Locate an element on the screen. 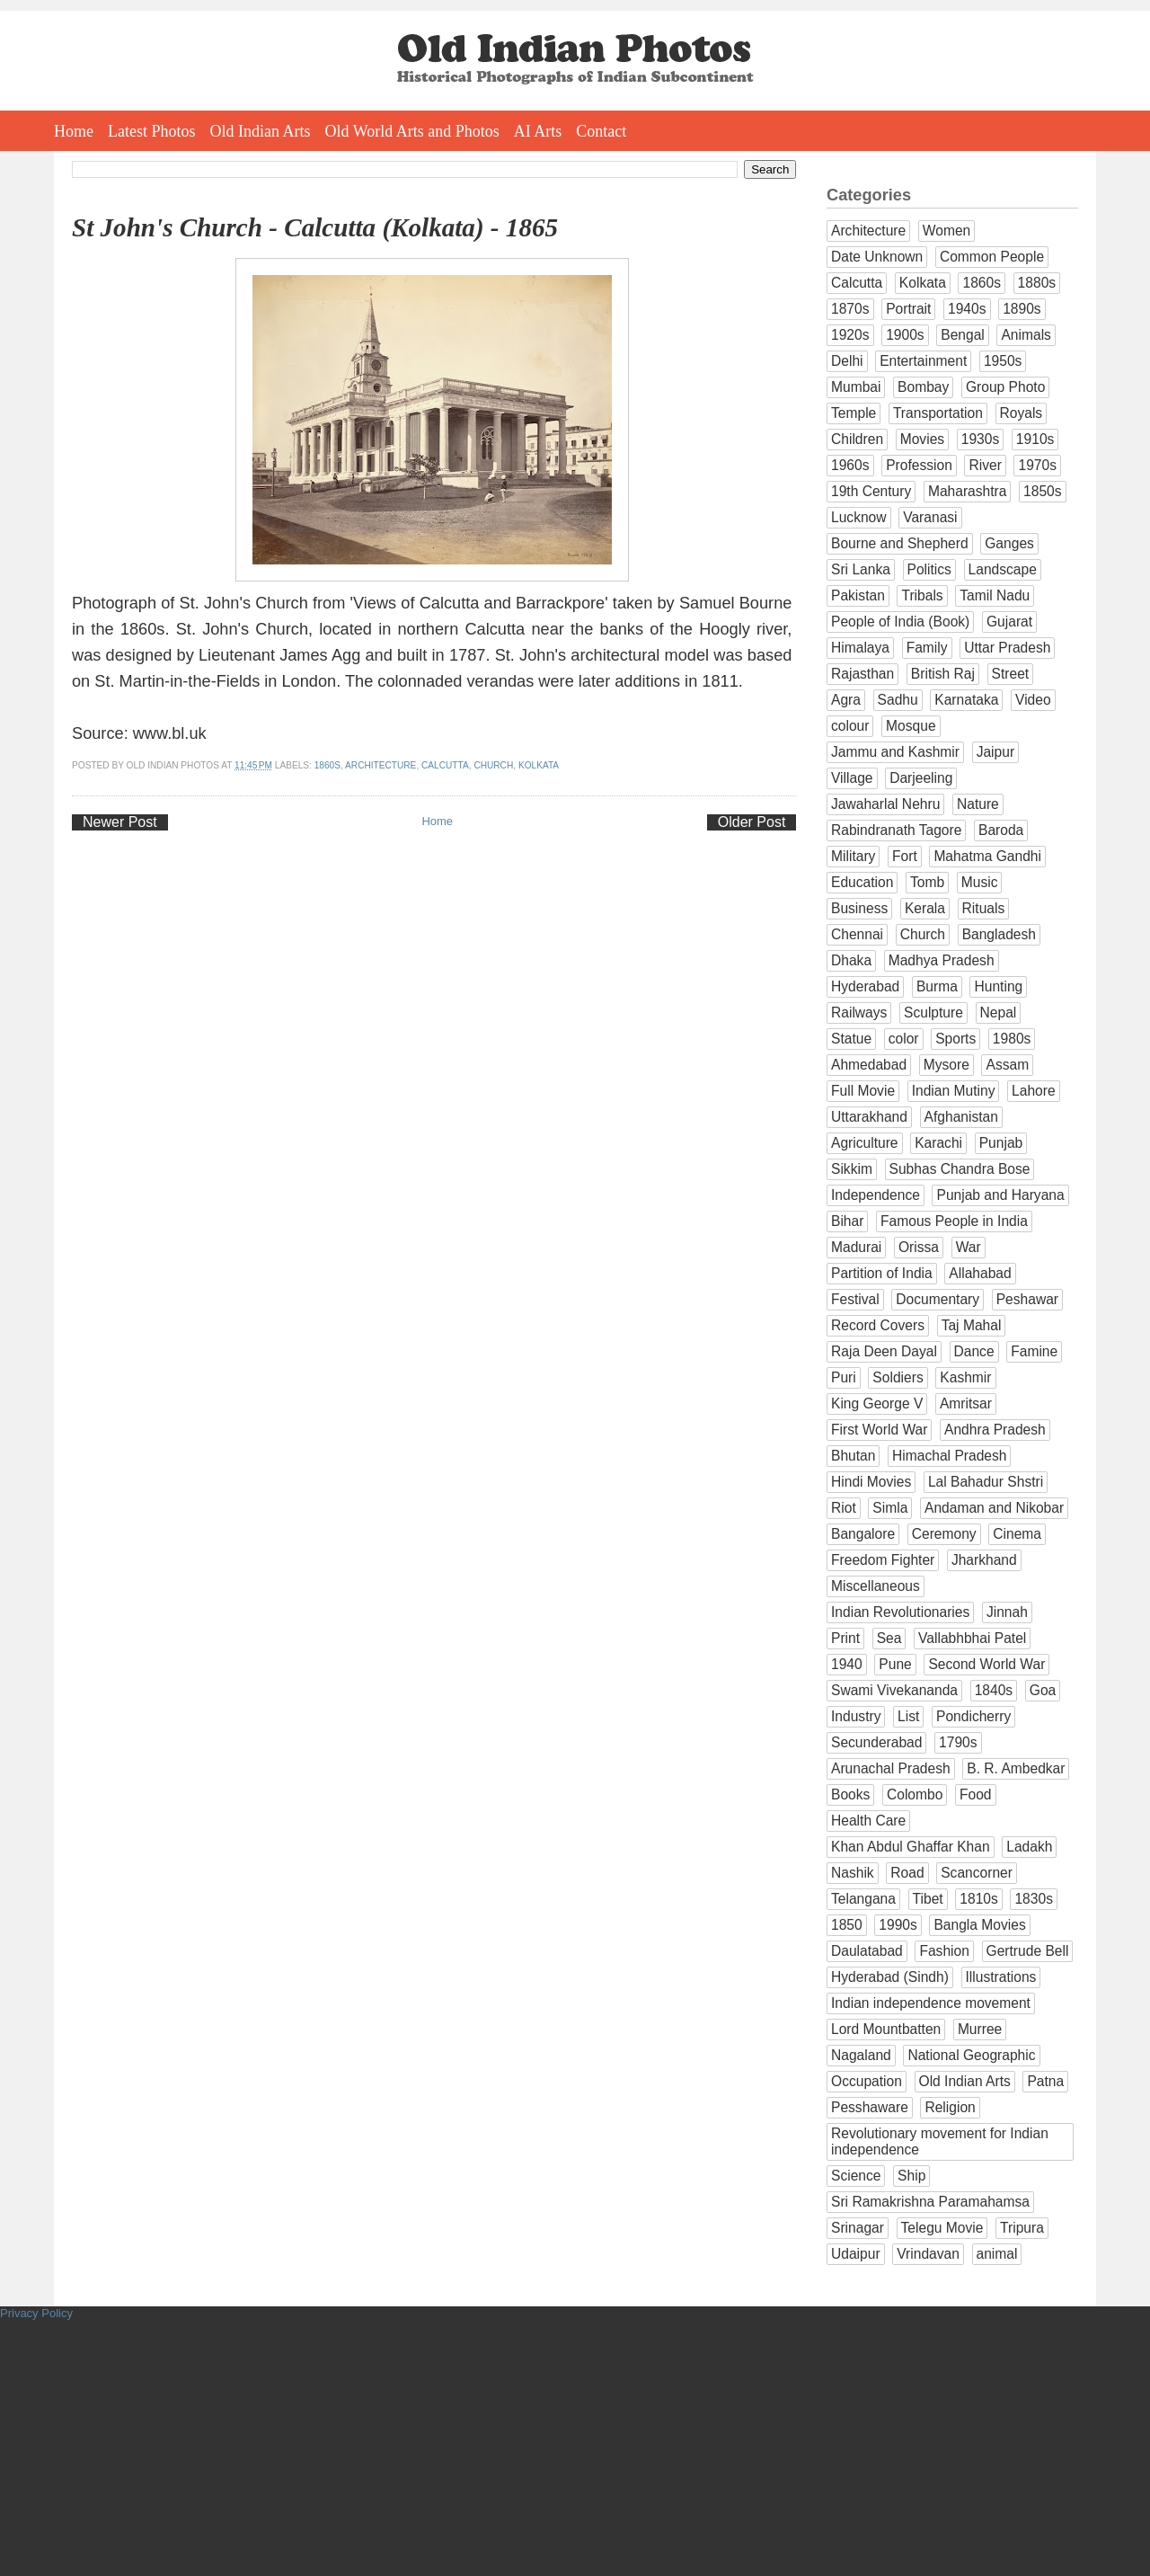 The width and height of the screenshot is (1150, 2576). Orissa is located at coordinates (918, 1247).